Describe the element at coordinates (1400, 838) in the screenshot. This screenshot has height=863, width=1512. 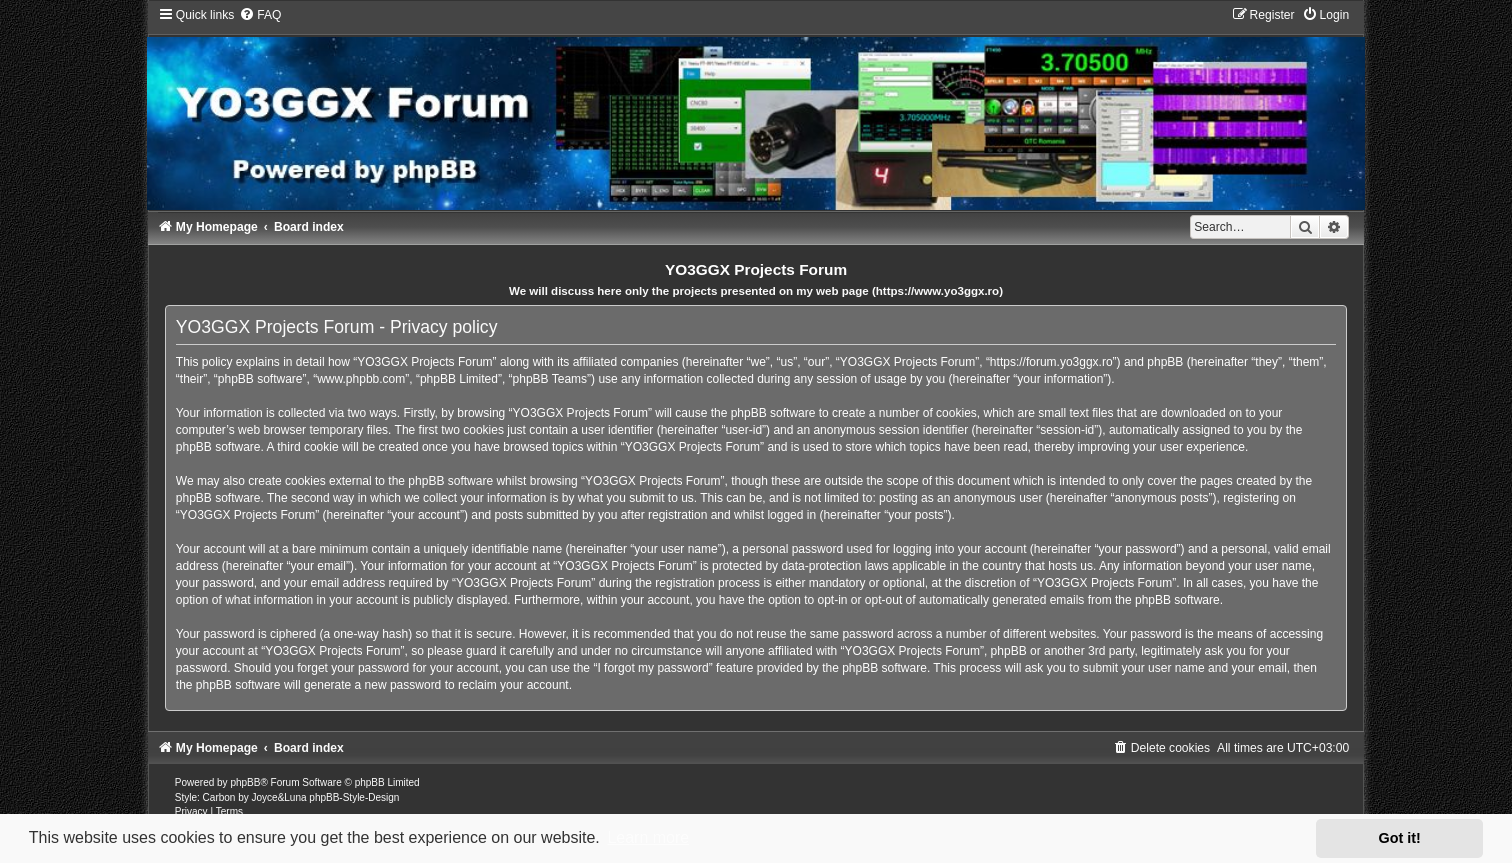
I see `Got it! [button]` at that location.